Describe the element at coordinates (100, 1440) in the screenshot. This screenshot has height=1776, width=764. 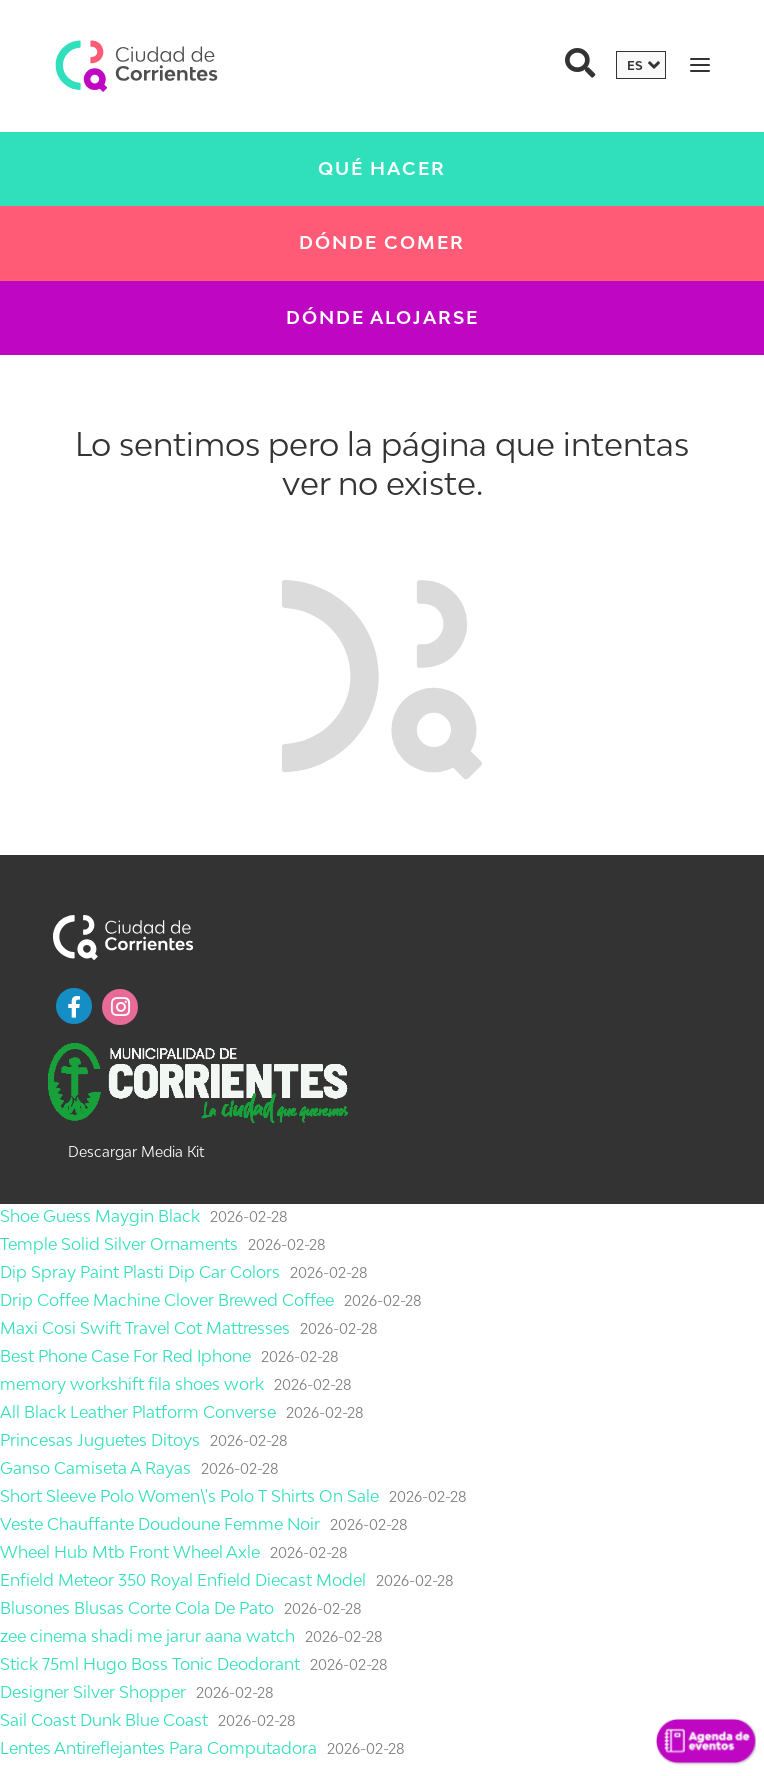
I see `Princesas Juguetes Ditoys` at that location.